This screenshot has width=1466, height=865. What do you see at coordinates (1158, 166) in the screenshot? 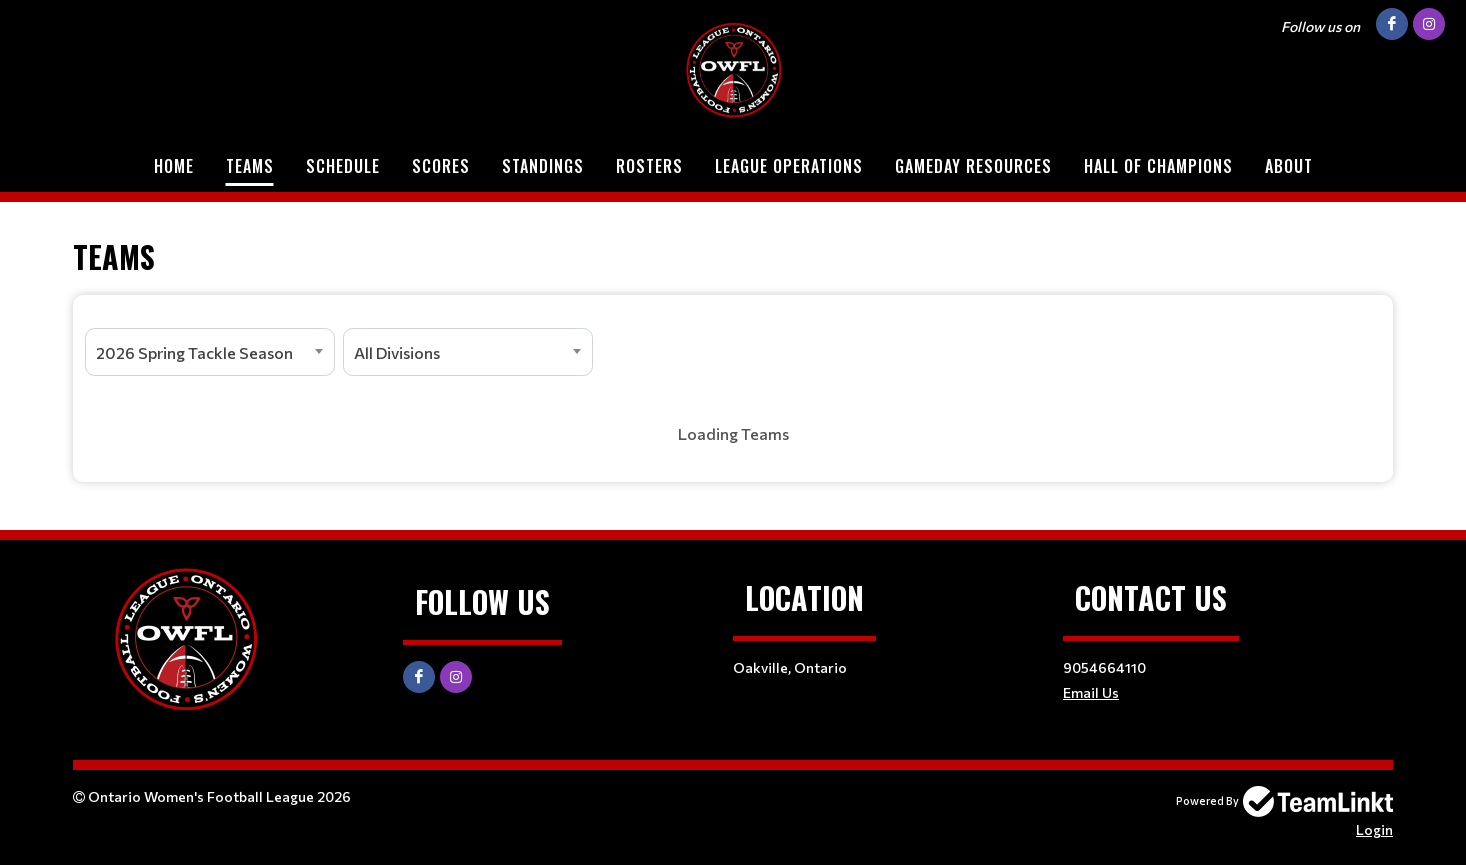
I see `Hall of Champions` at bounding box center [1158, 166].